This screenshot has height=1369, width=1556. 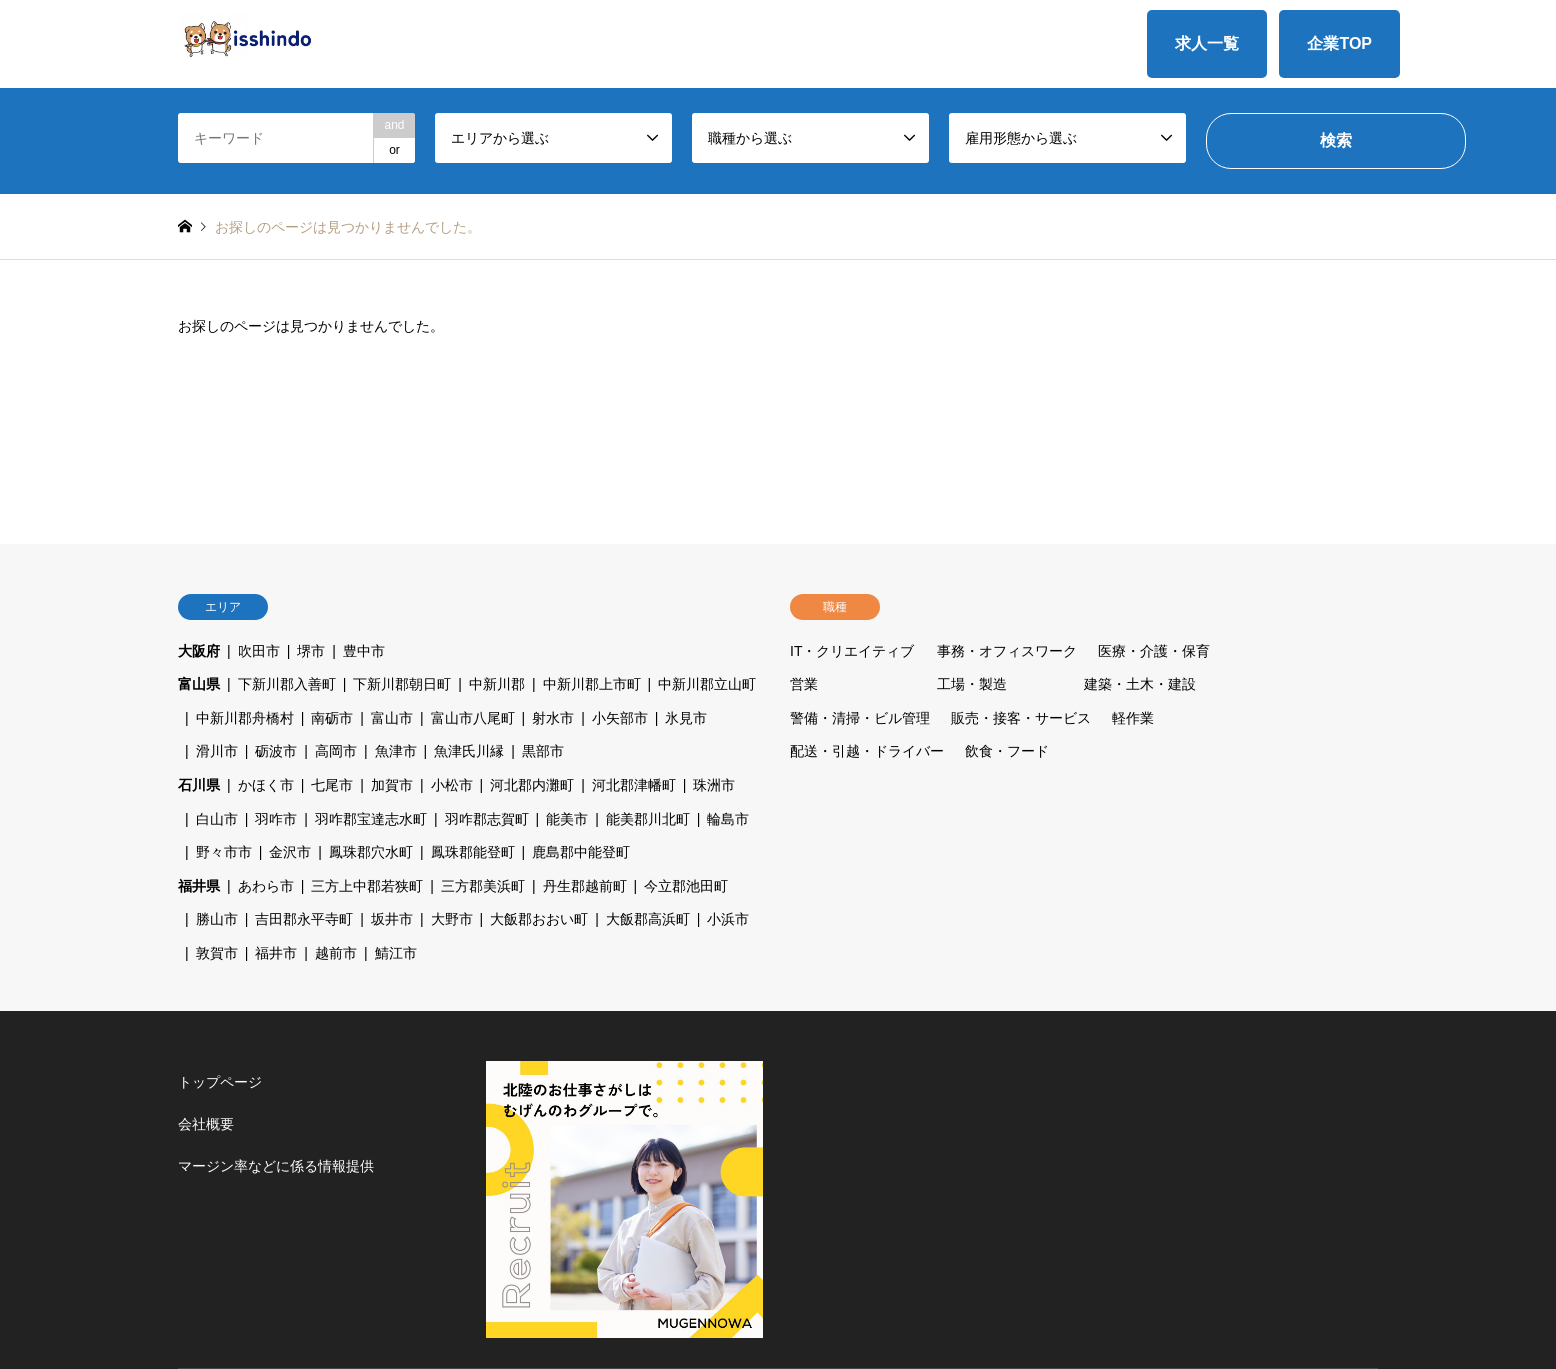 I want to click on 大野市, so click(x=452, y=919).